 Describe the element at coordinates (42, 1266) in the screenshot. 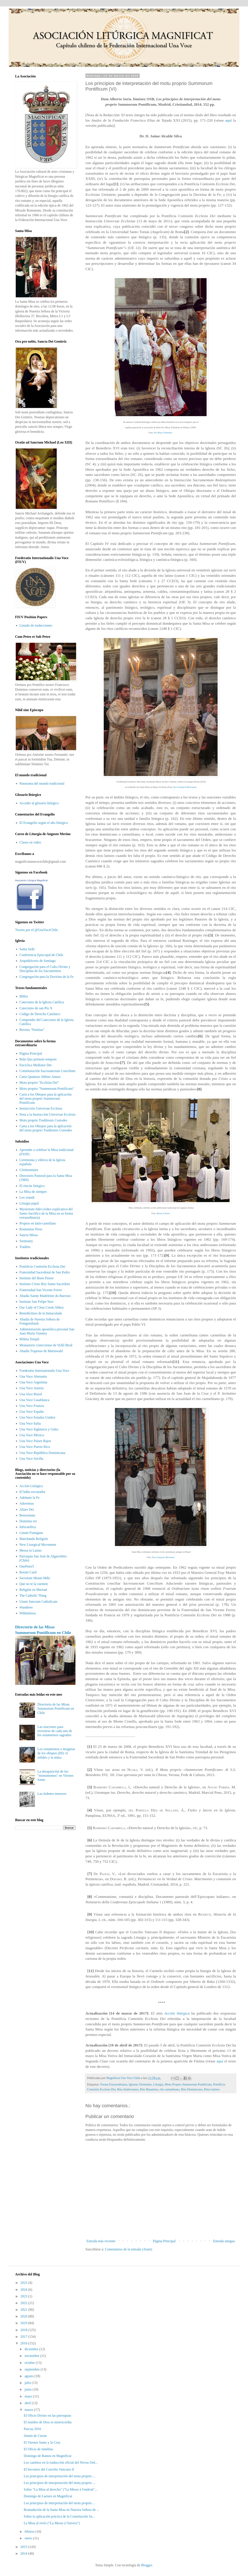

I see `Pontificia Comisión Ecclesia Dei` at that location.